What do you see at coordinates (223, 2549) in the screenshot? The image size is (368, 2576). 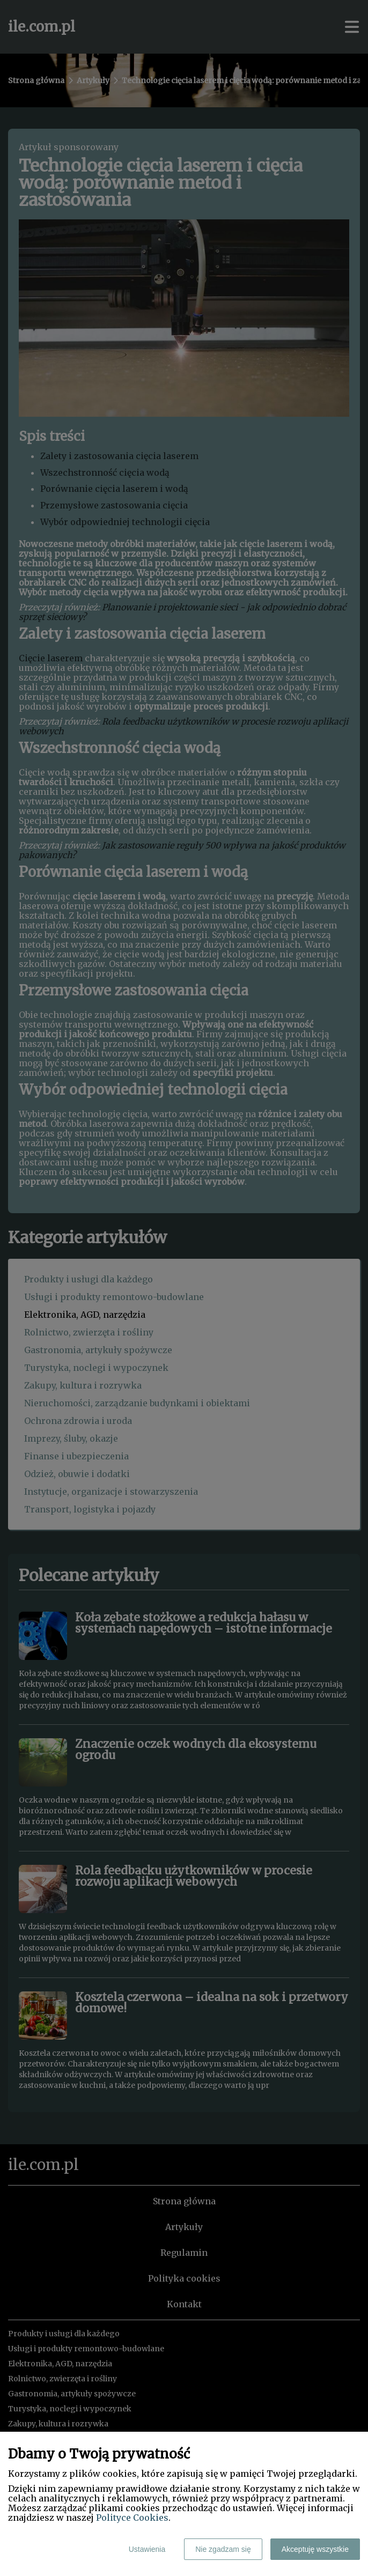 I see `Nie zgadzam się` at bounding box center [223, 2549].